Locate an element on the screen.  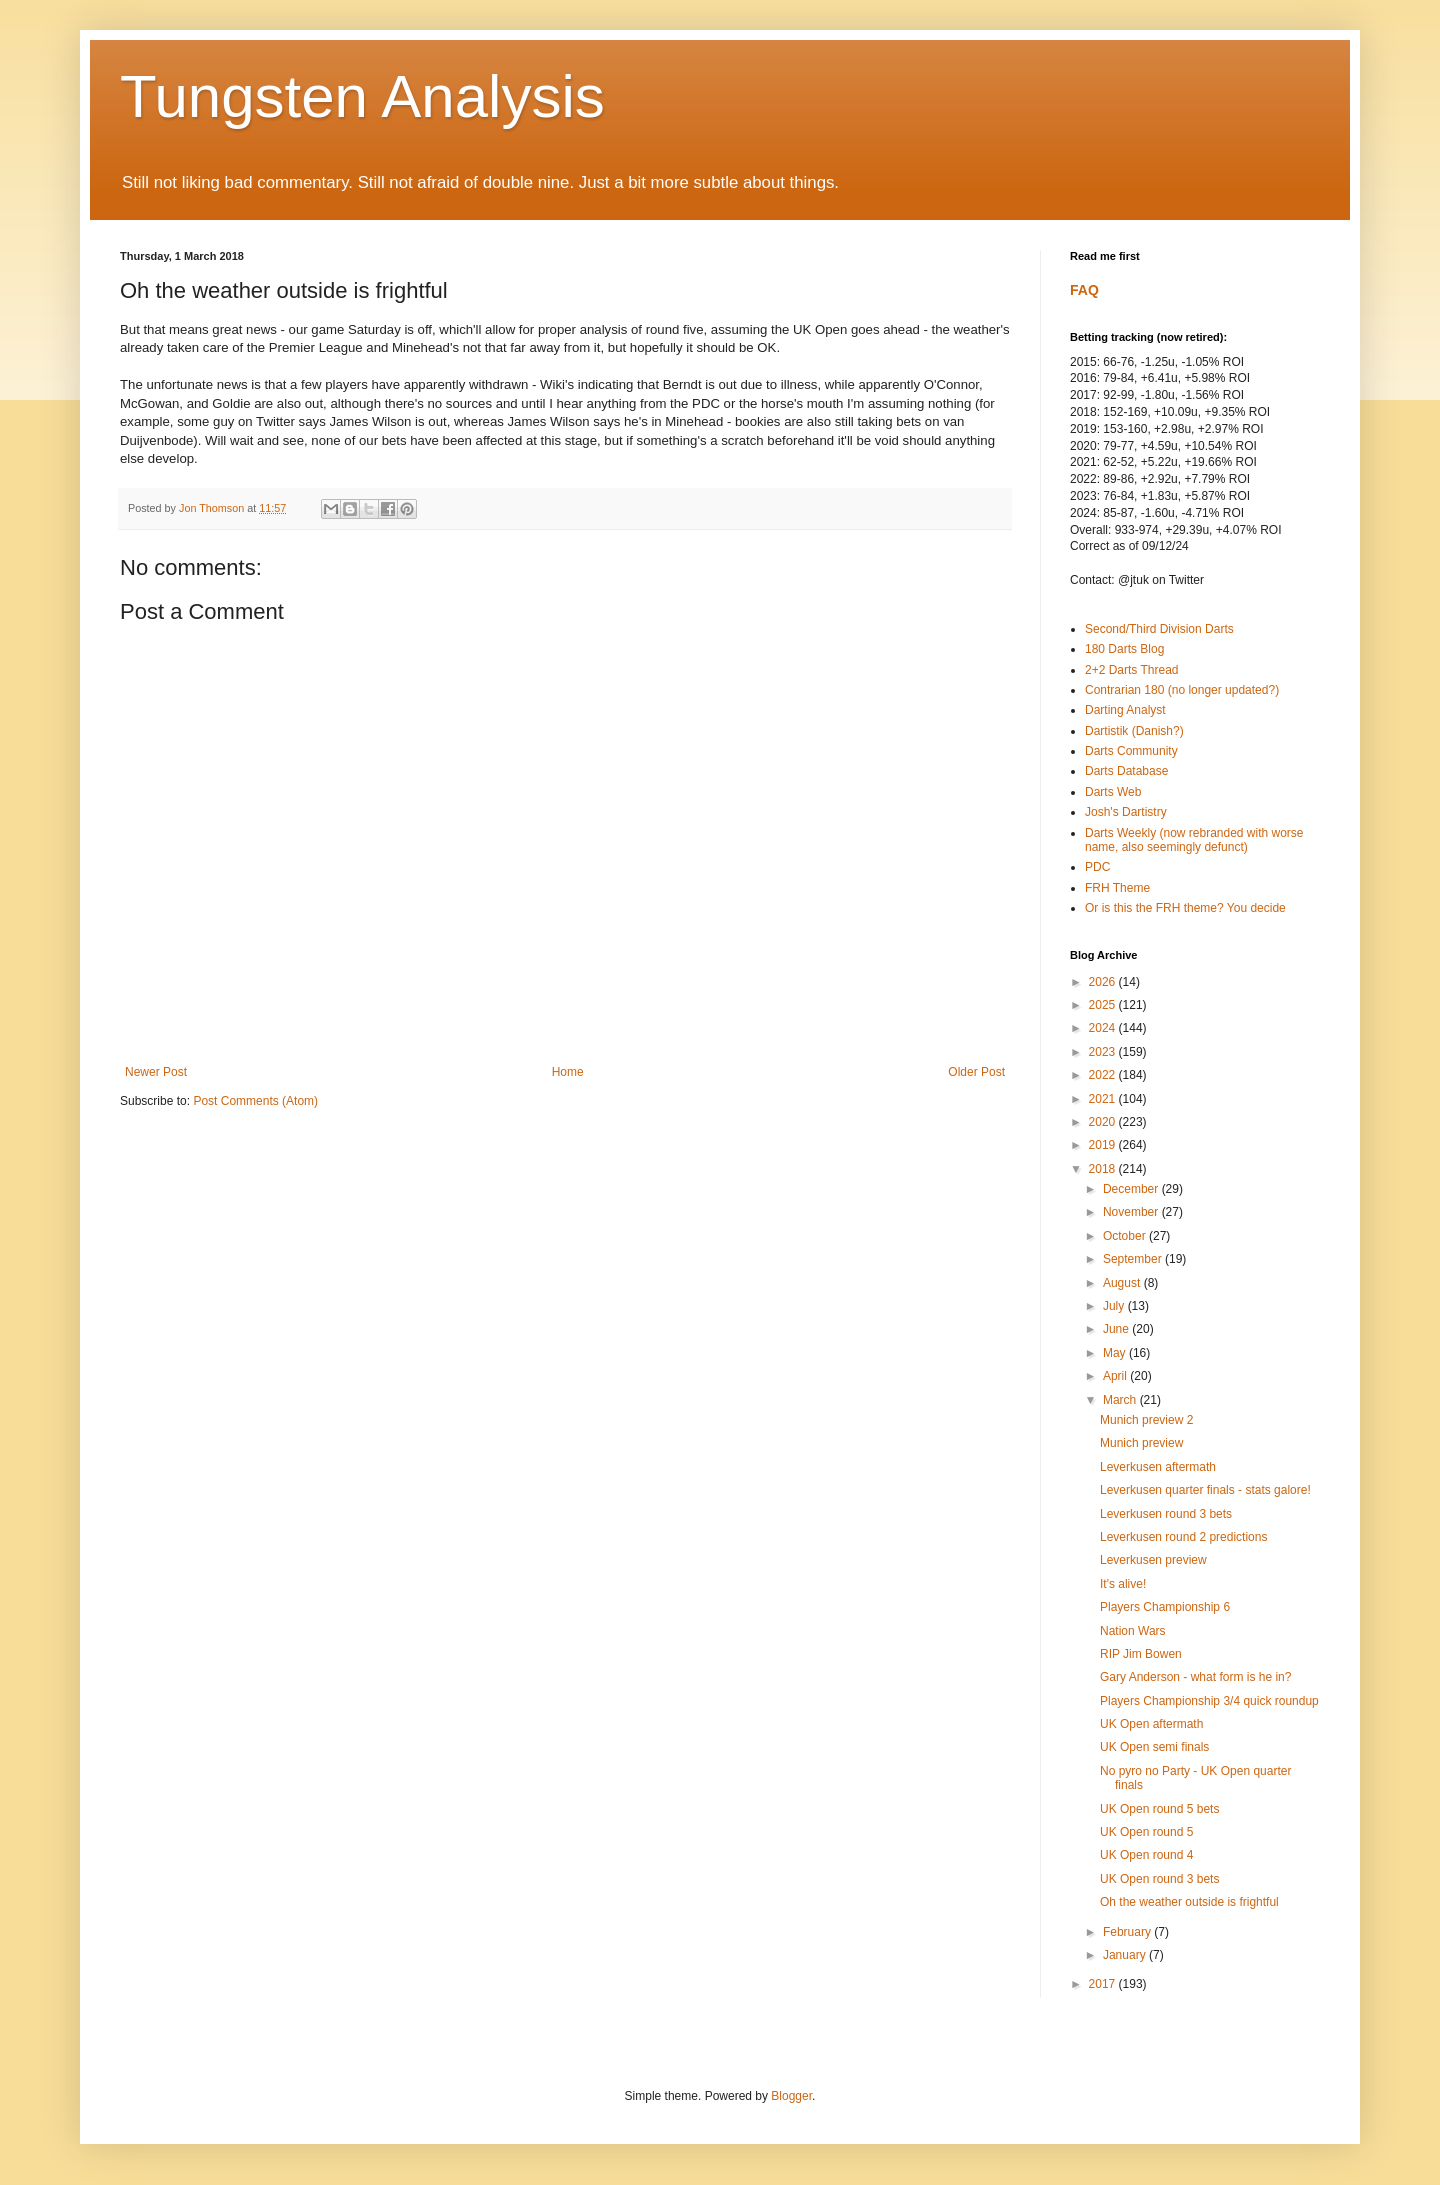
April is located at coordinates (1116, 1376).